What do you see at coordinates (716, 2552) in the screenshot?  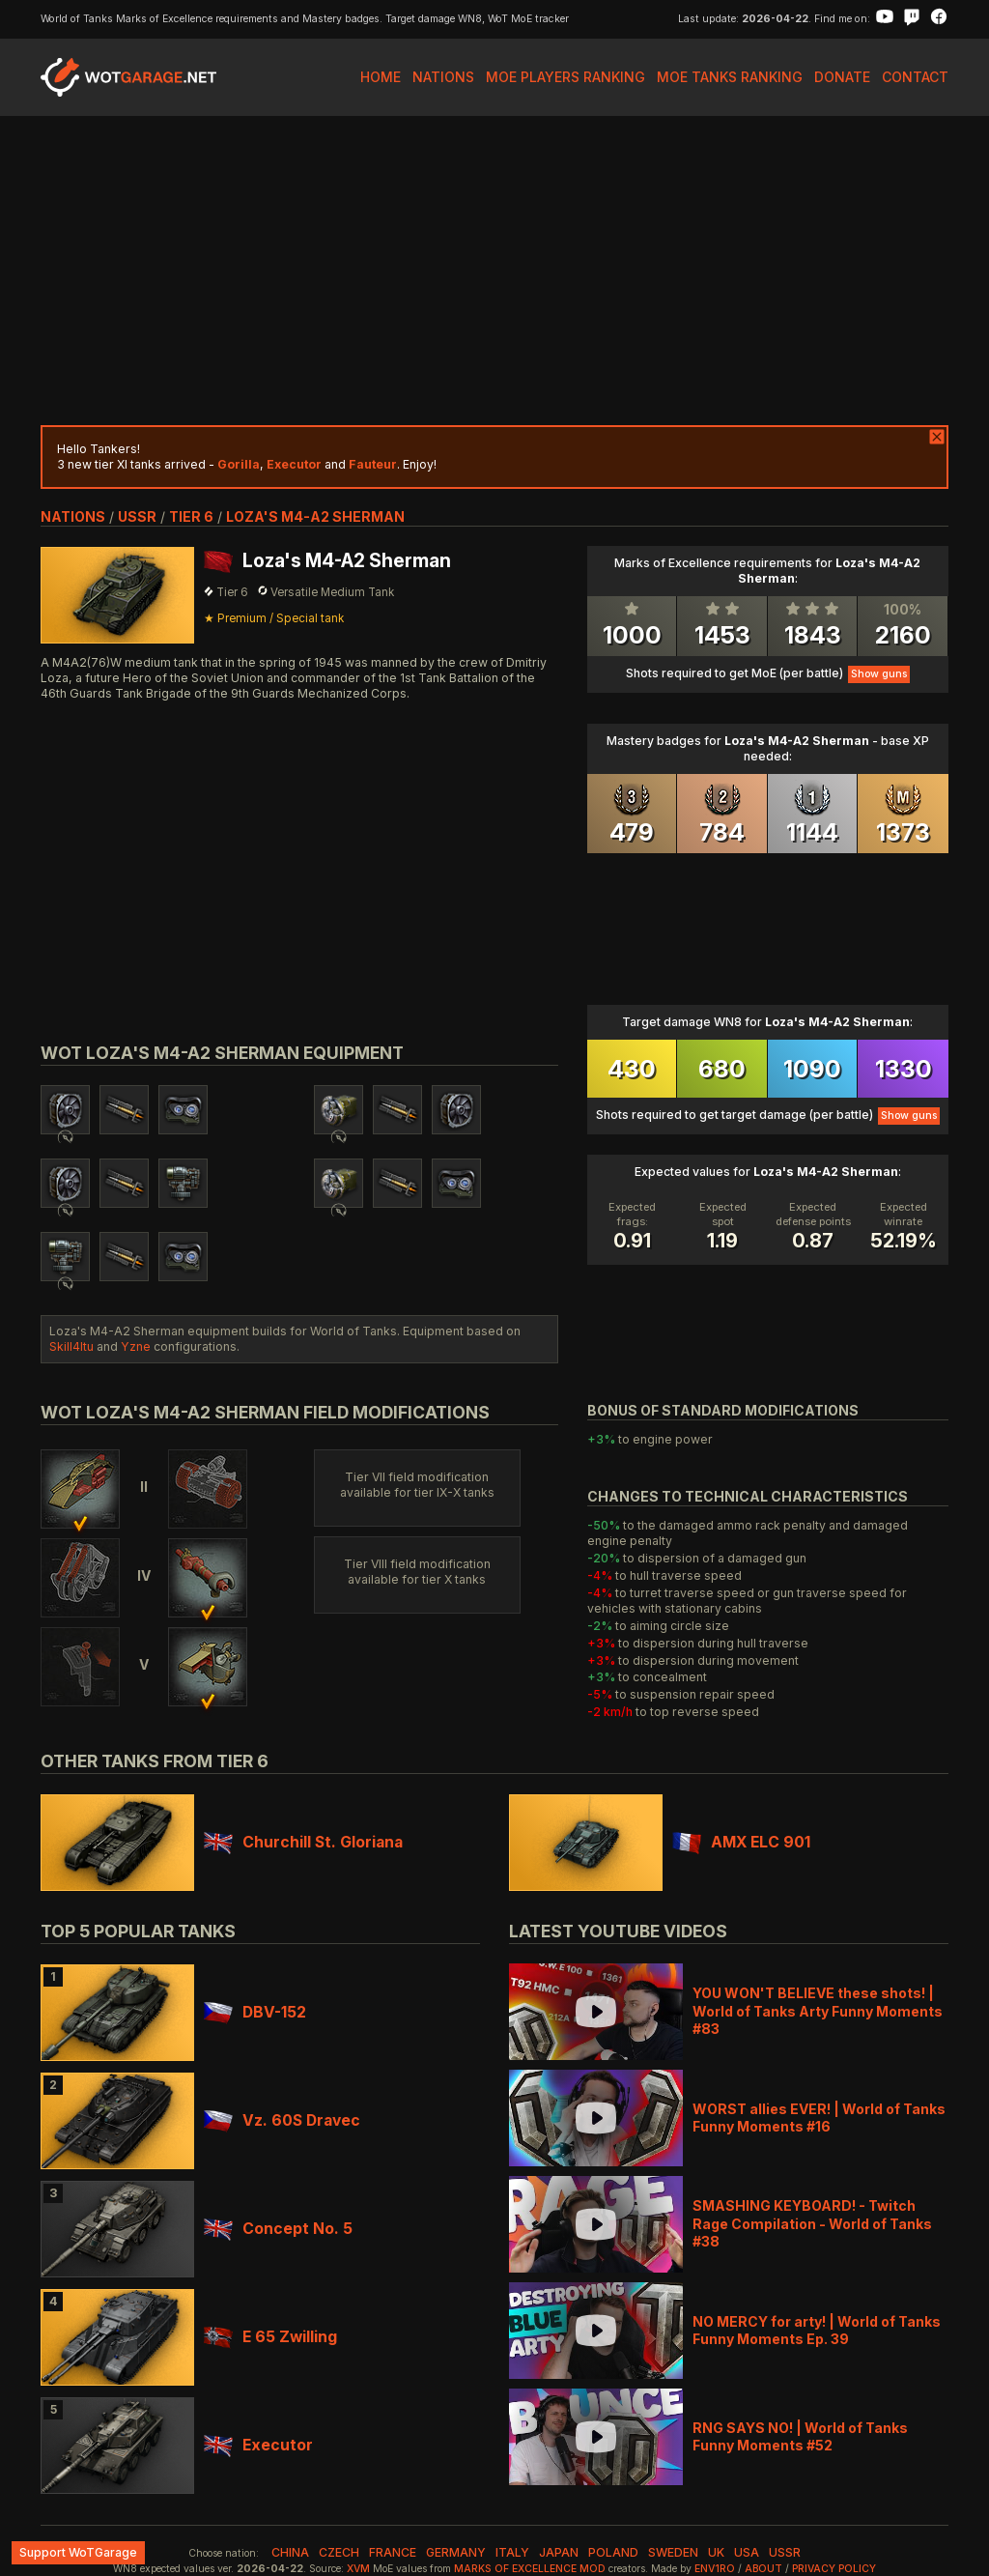 I see `uk` at bounding box center [716, 2552].